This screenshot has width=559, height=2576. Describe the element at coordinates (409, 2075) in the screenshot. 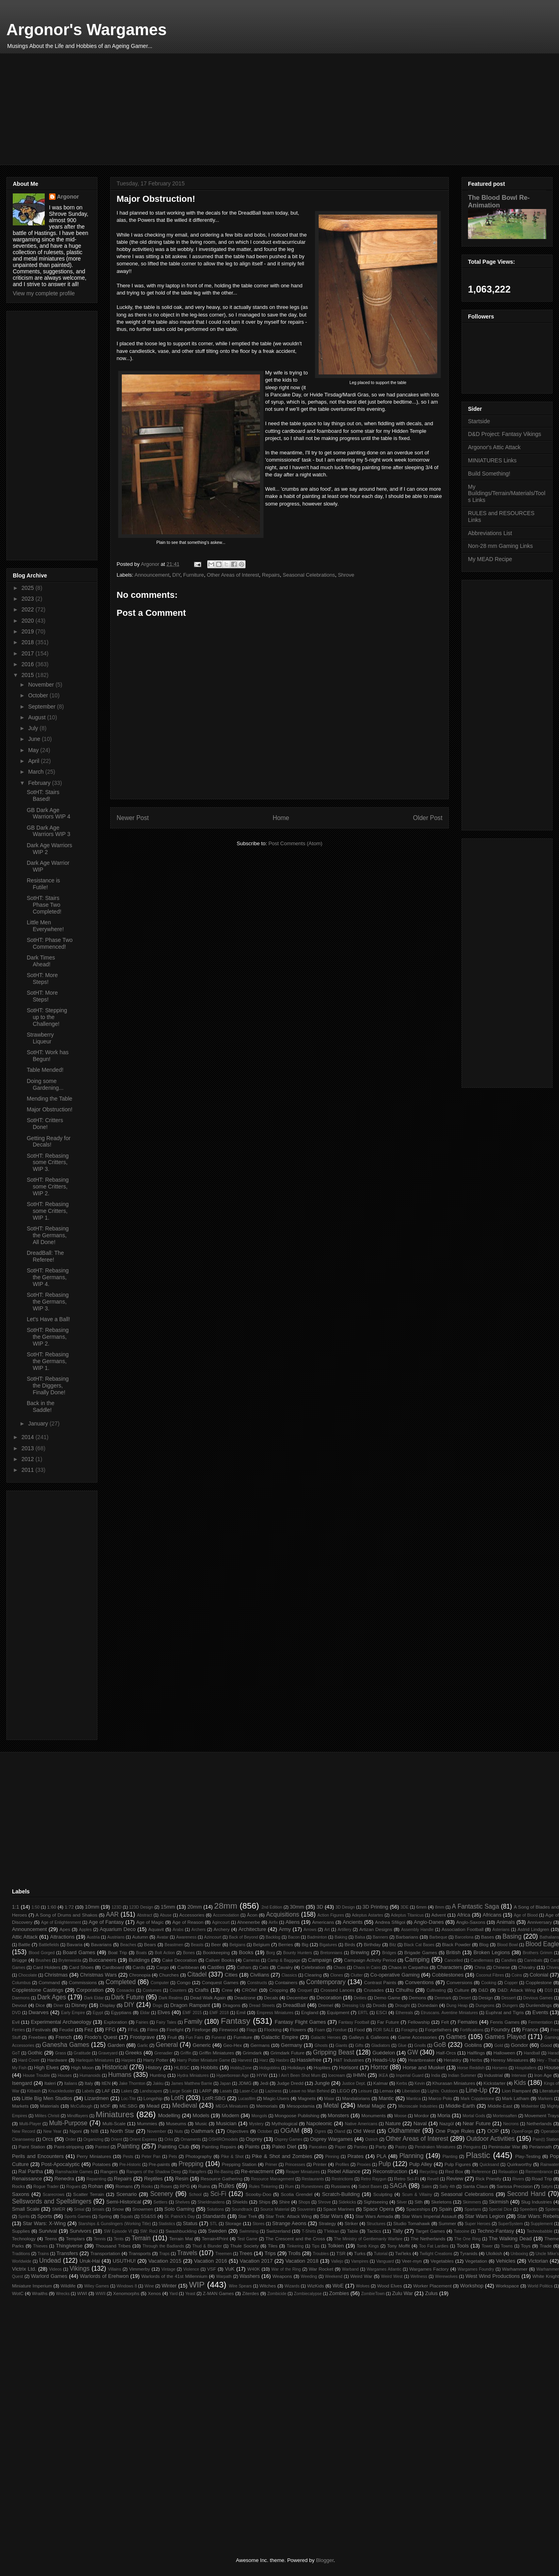

I see `Imperial Guard` at that location.